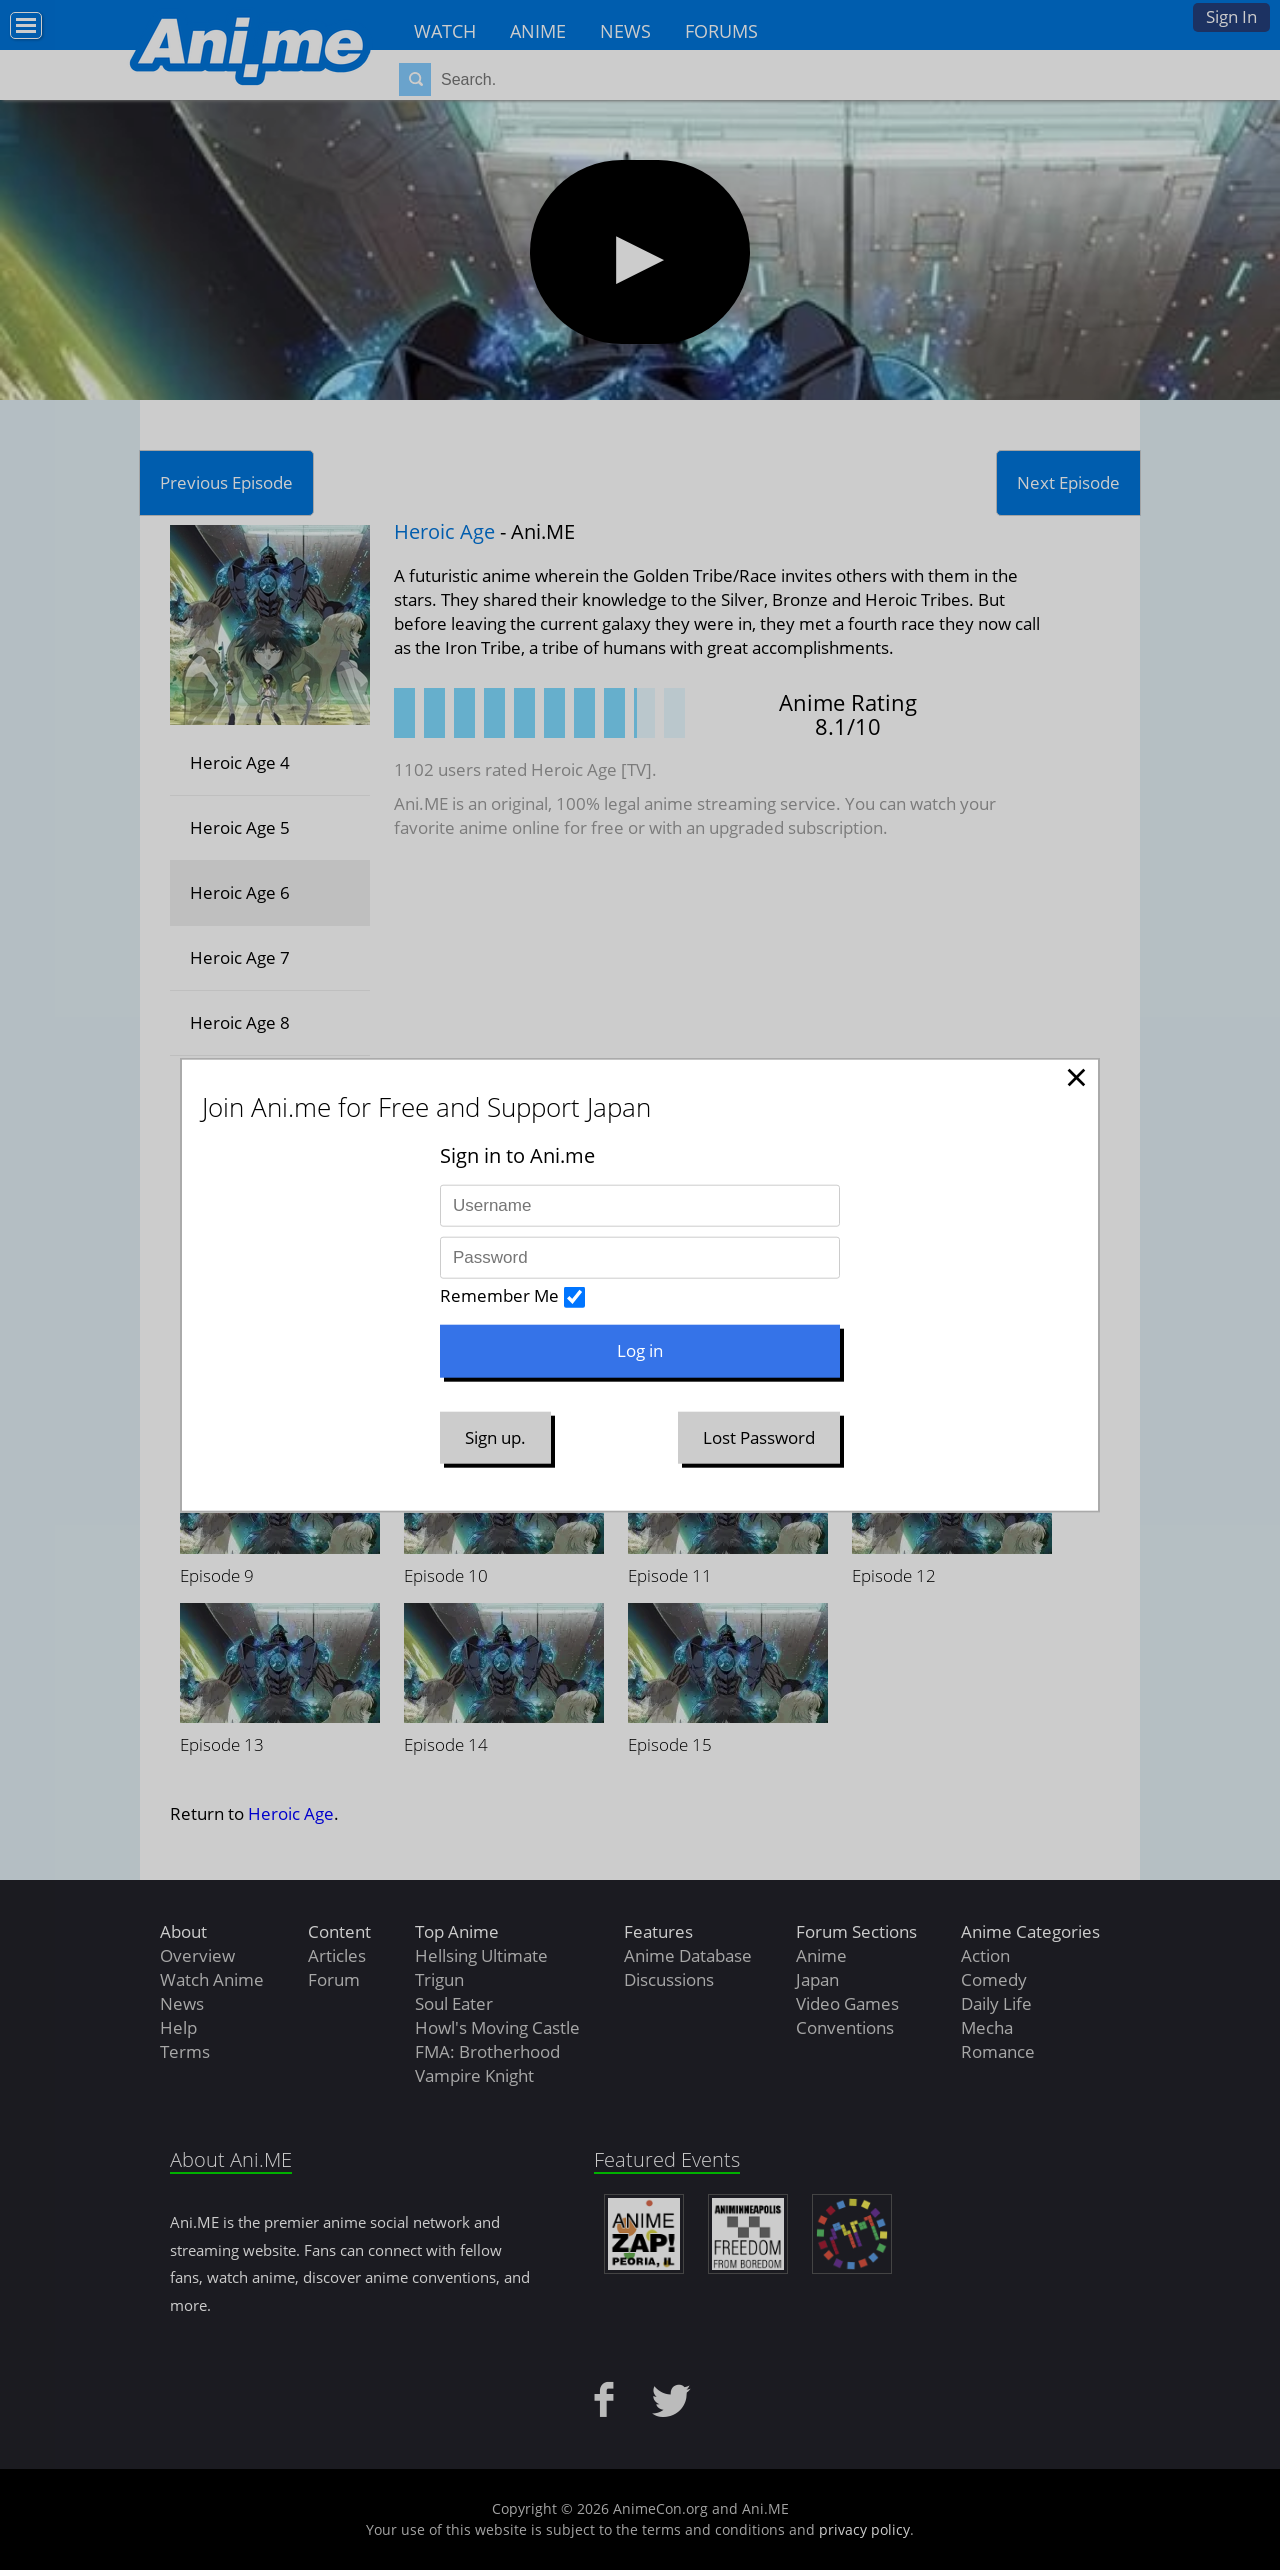  What do you see at coordinates (499, 1295) in the screenshot?
I see `Remember Me` at bounding box center [499, 1295].